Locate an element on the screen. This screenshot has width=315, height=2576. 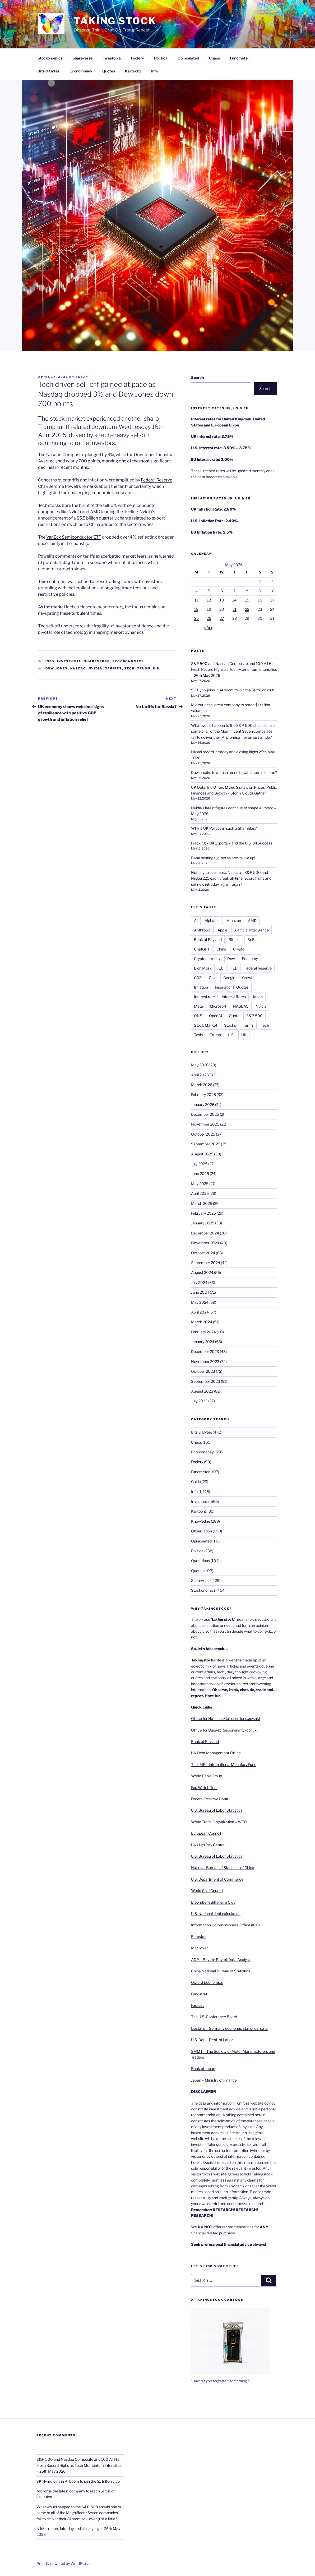
December 2025 is located at coordinates (205, 1114).